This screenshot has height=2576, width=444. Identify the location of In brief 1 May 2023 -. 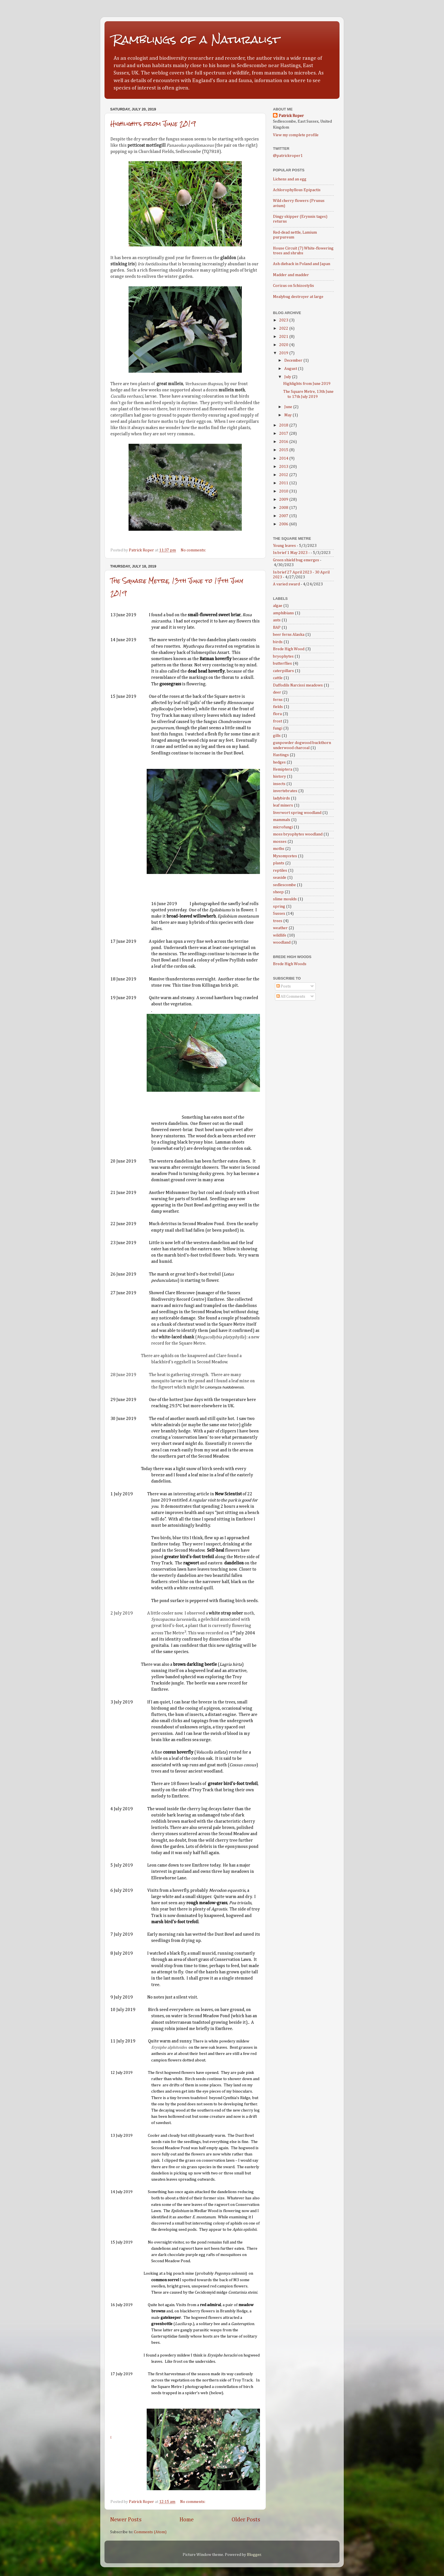
(291, 553).